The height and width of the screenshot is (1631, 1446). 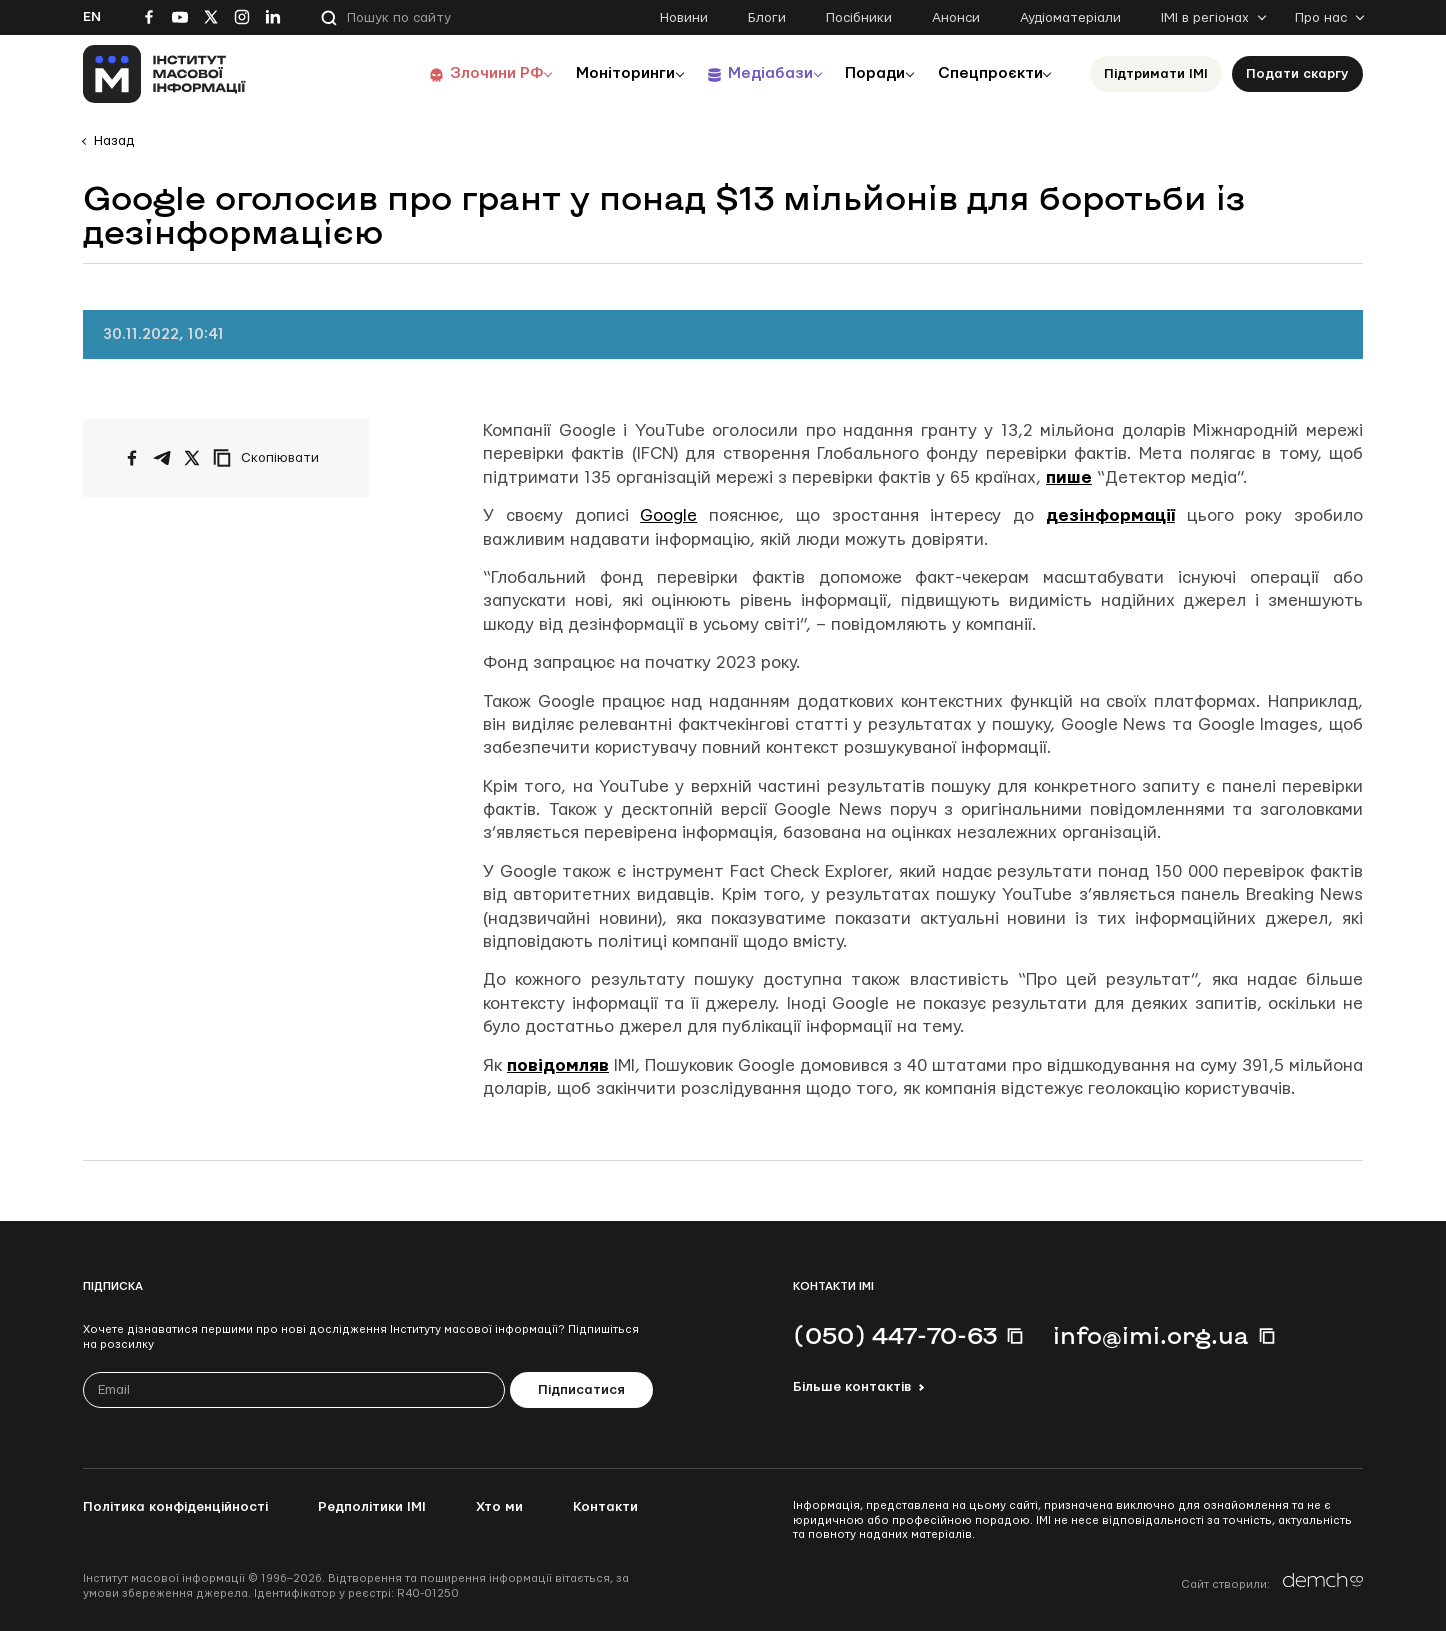 What do you see at coordinates (1156, 74) in the screenshot?
I see `Підтримати ІМІ` at bounding box center [1156, 74].